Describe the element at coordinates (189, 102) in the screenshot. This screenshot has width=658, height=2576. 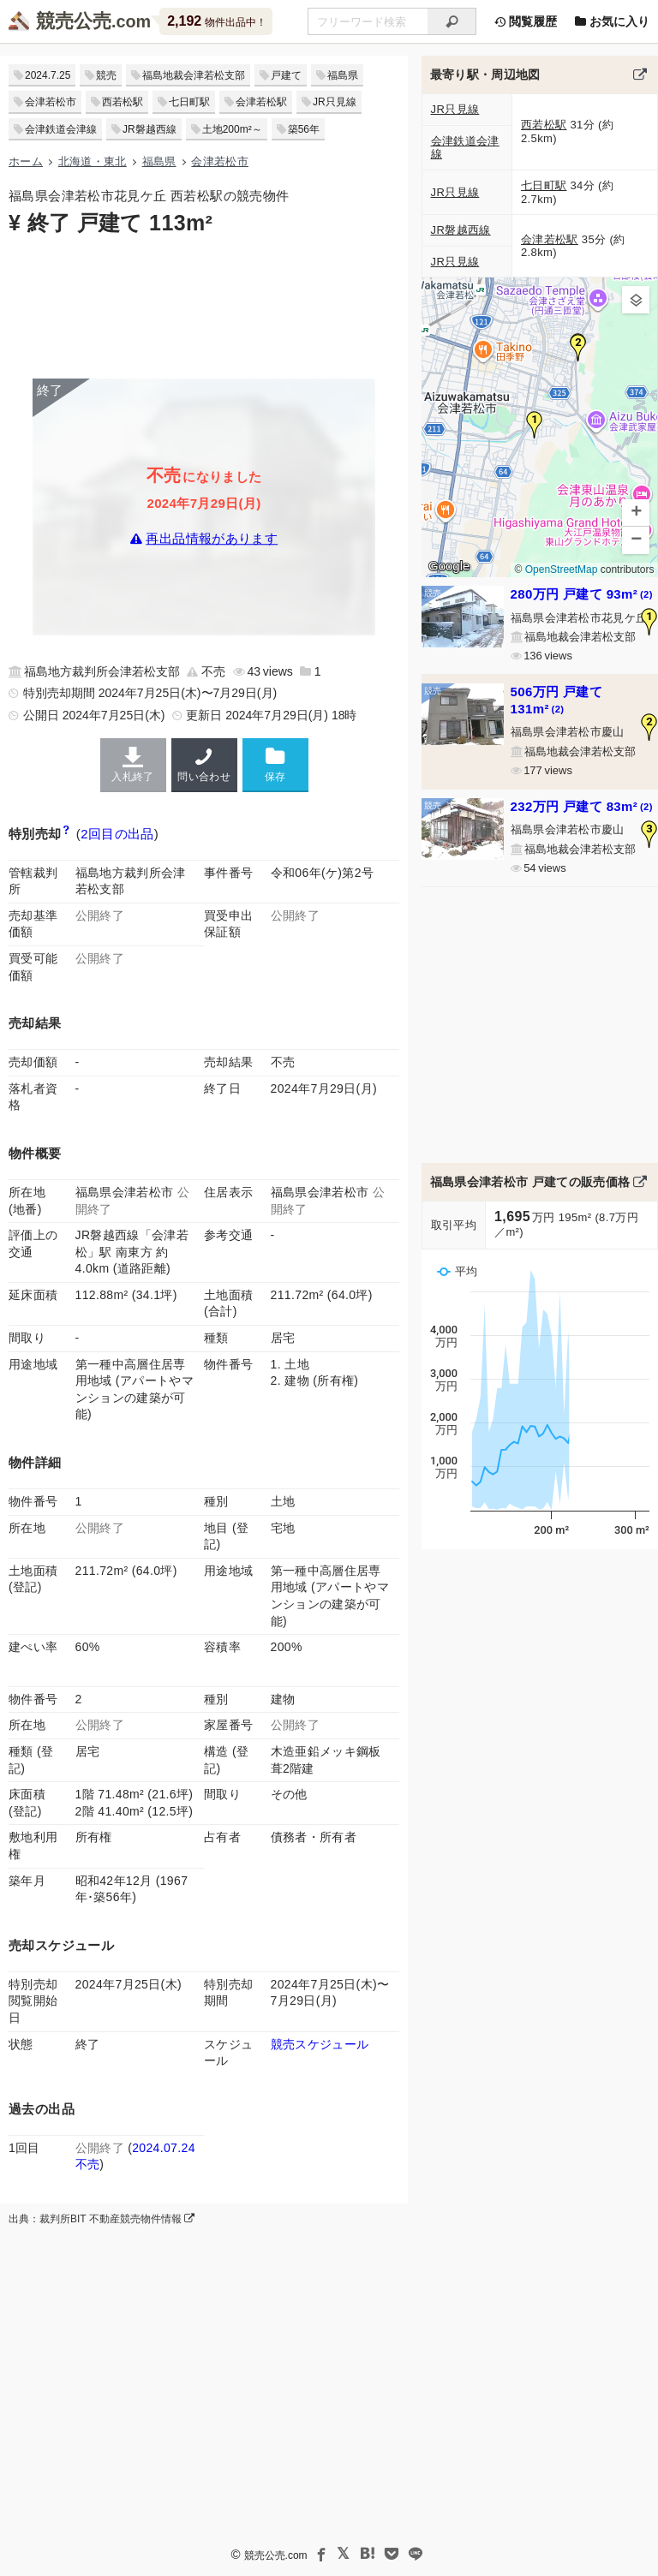
I see `七日町駅` at that location.